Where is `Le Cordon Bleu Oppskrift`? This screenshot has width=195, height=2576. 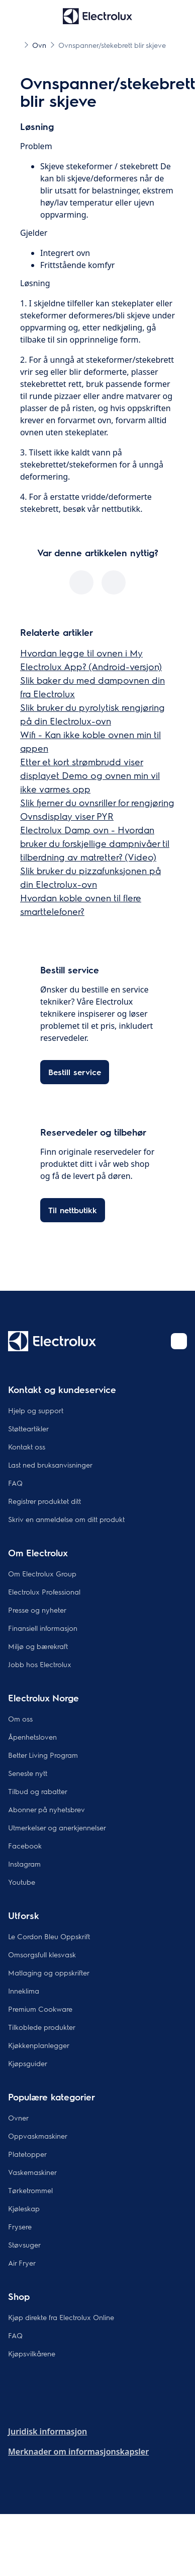
Le Cordon Bleu Oppskrift is located at coordinates (49, 1936).